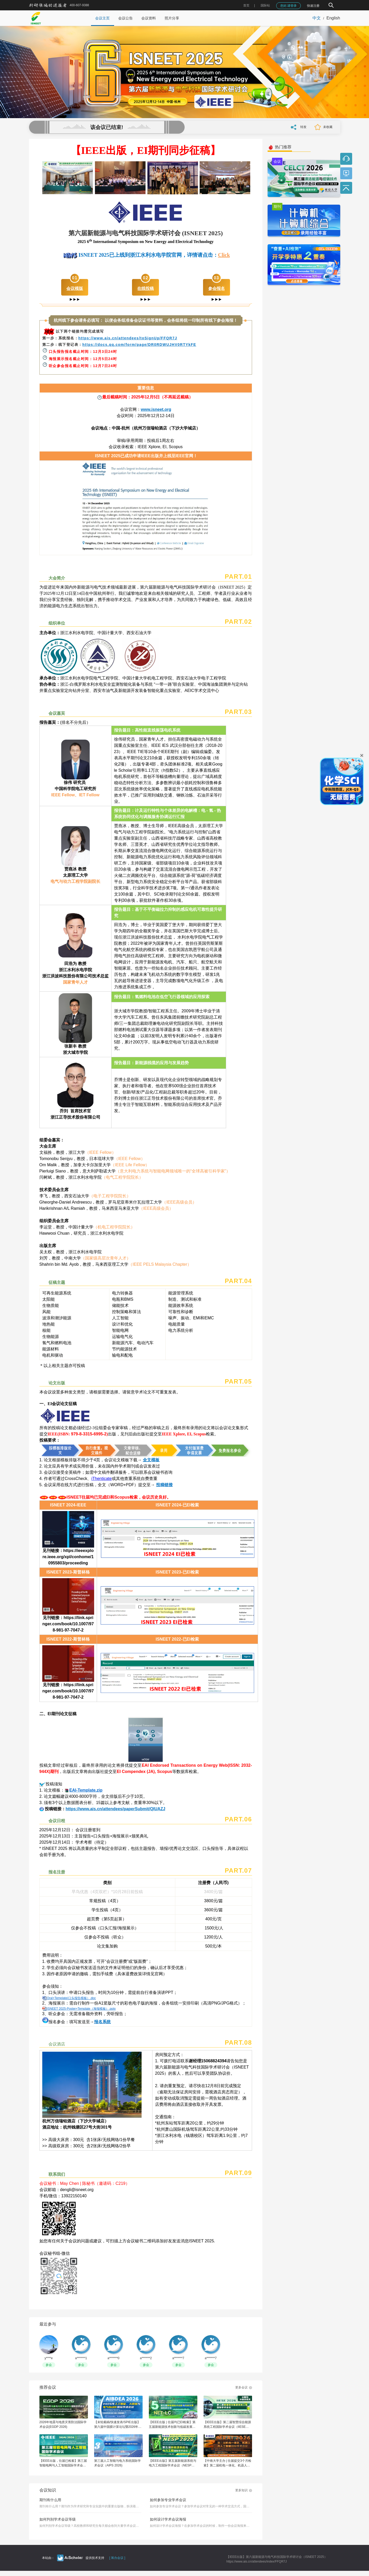 This screenshot has height=2576, width=369. I want to click on 会议公告, so click(125, 18).